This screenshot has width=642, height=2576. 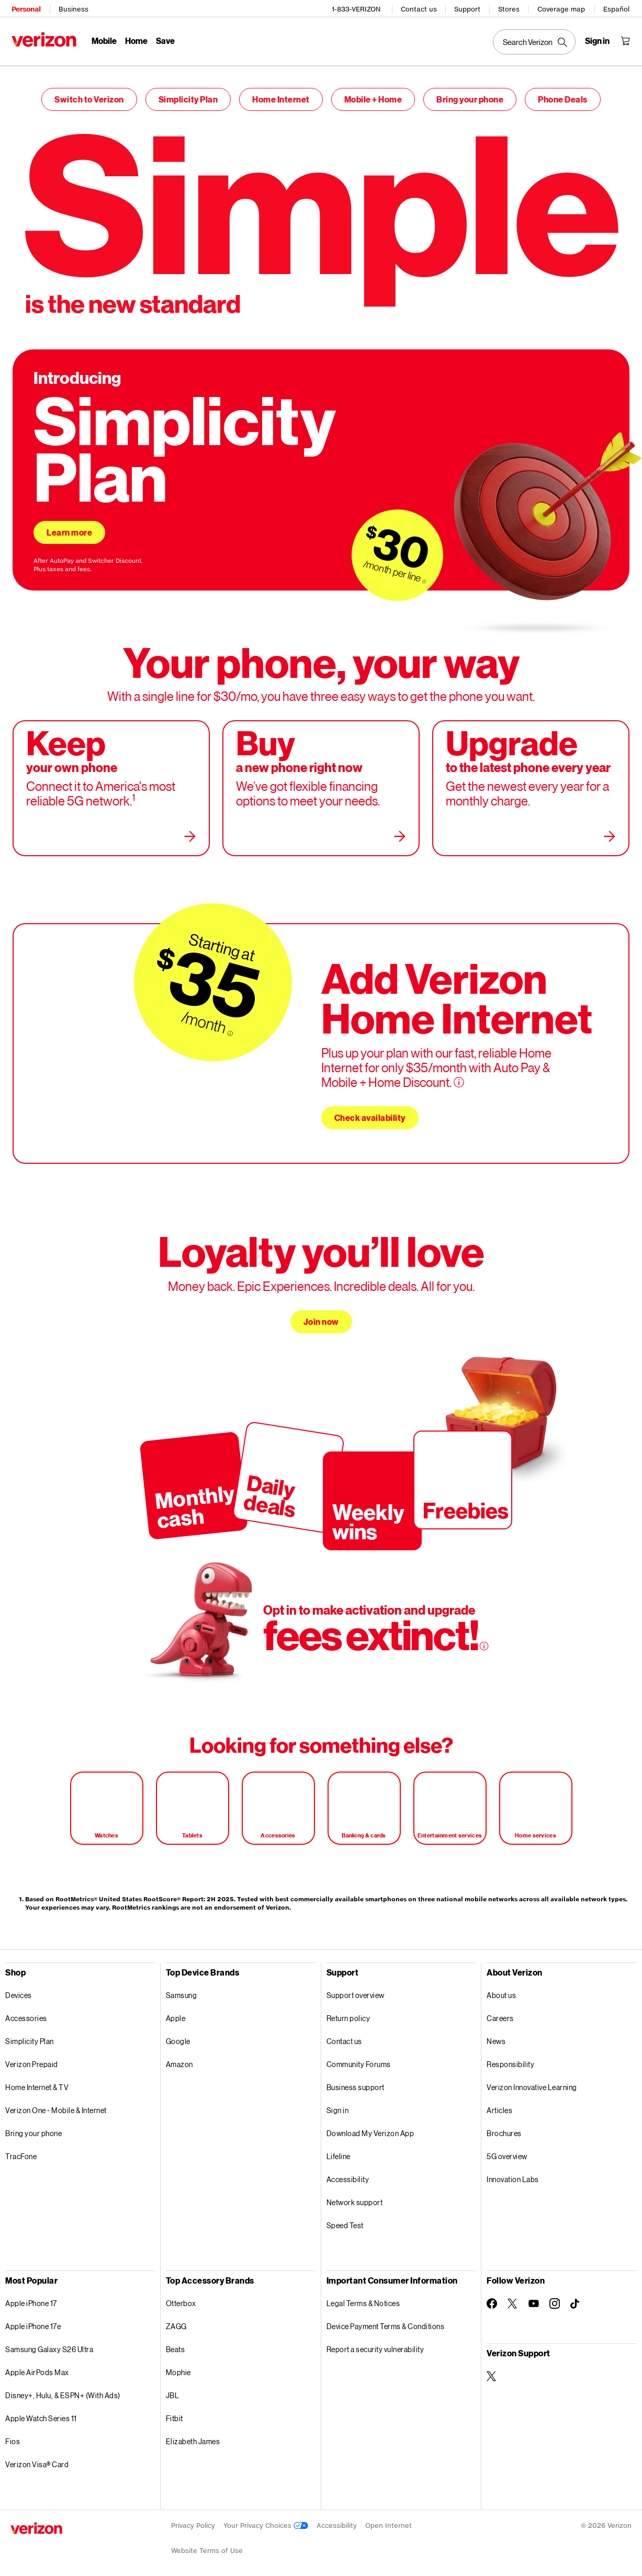 I want to click on Elizabeth James, so click(x=193, y=2436).